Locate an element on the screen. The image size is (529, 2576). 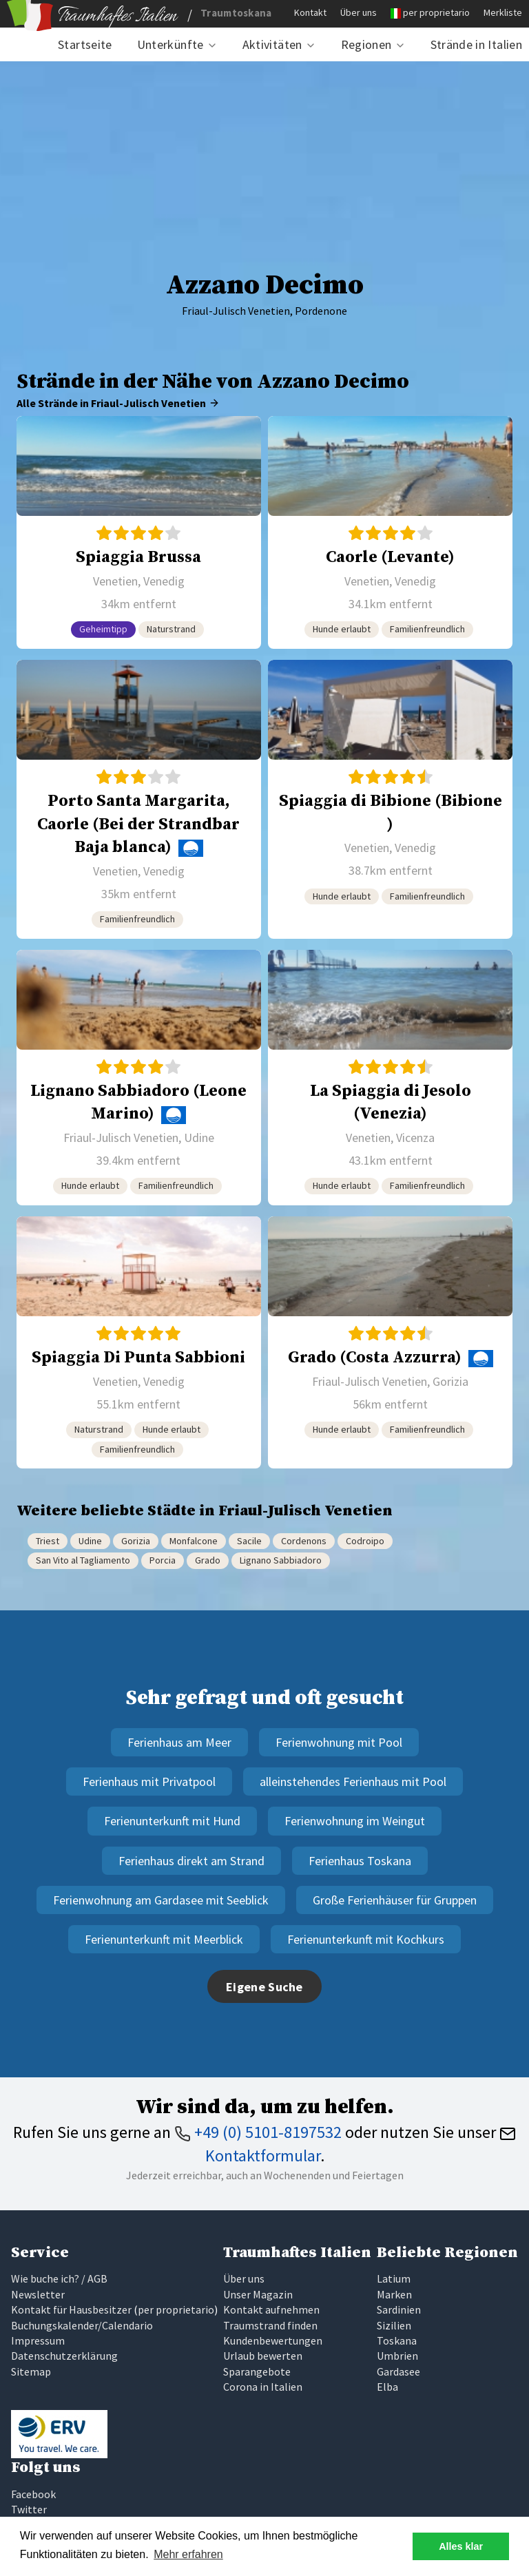
Wie buche ich? / AGB is located at coordinates (59, 2278).